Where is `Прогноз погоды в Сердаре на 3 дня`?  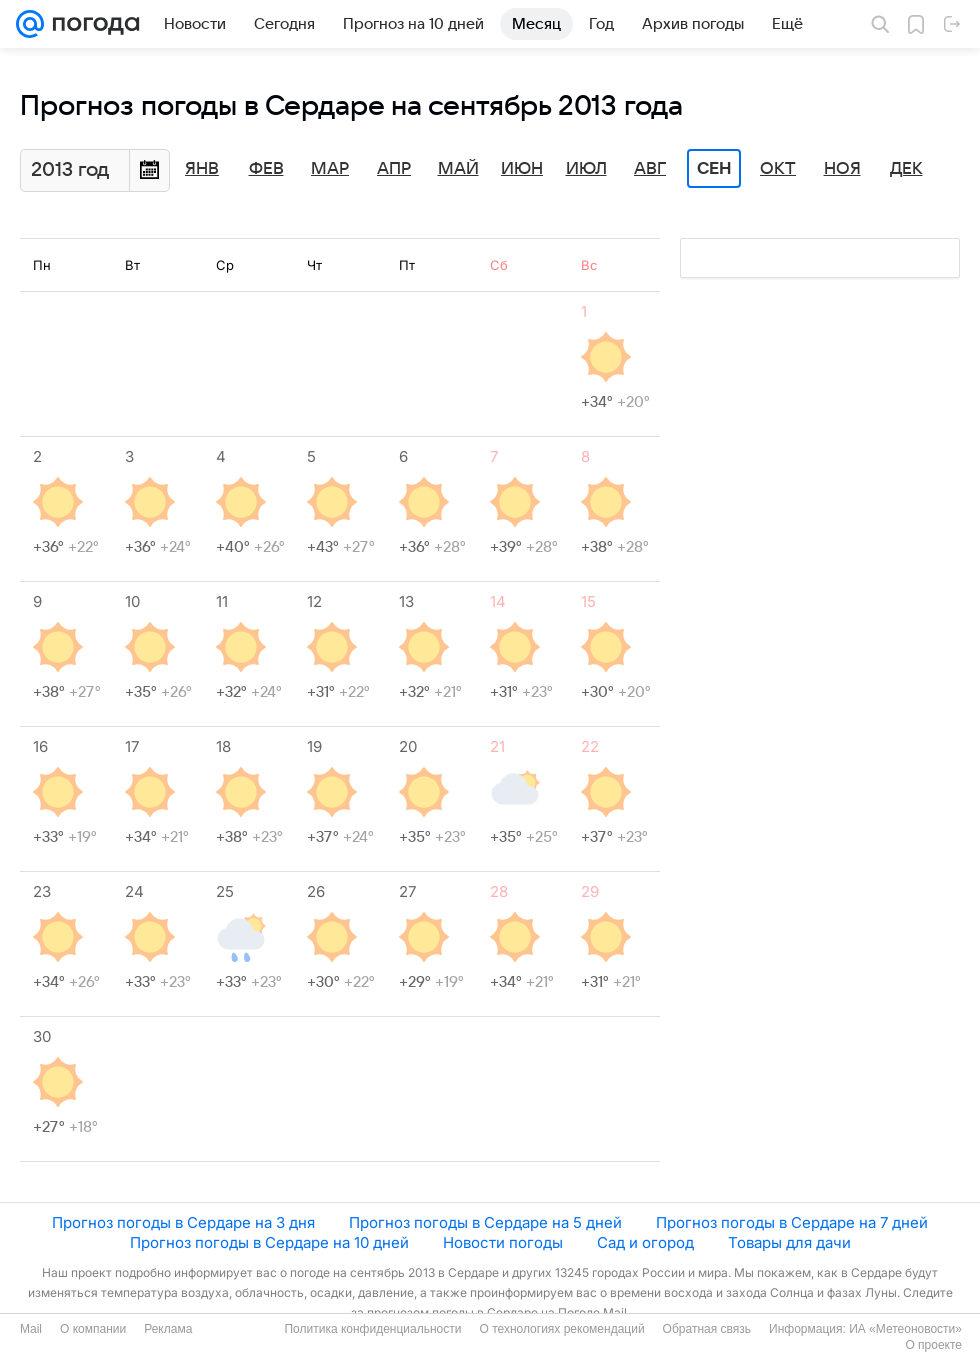 Прогноз погоды в Сердаре на 3 дня is located at coordinates (183, 1222).